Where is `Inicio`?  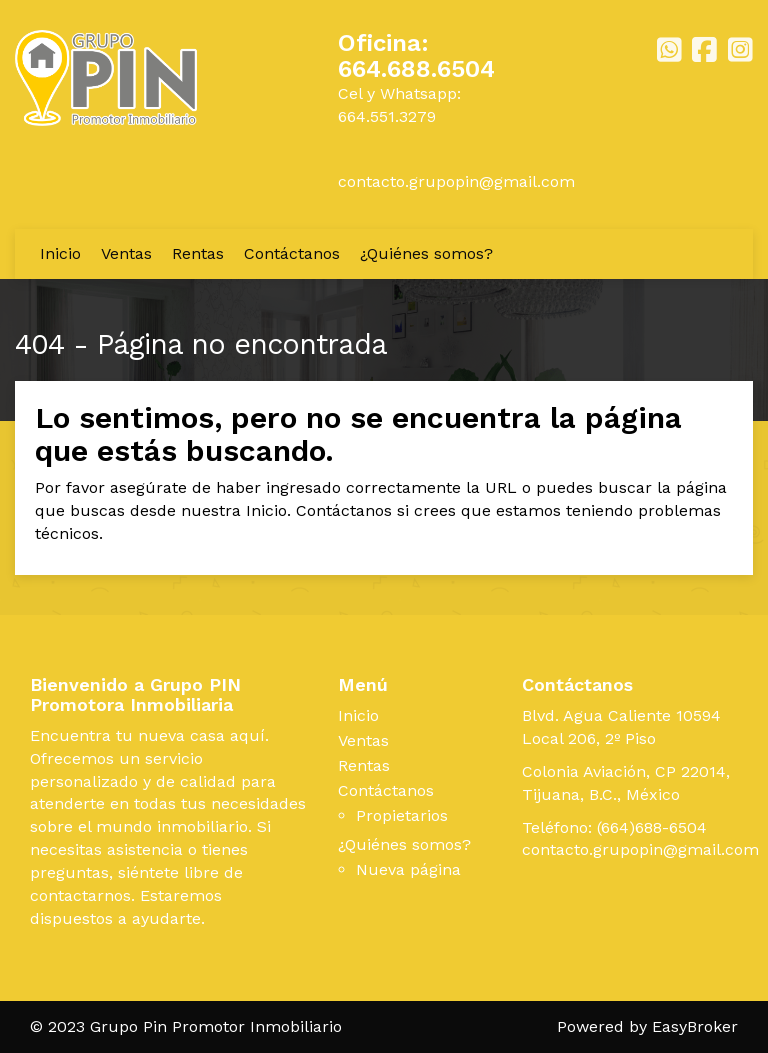
Inicio is located at coordinates (60, 253).